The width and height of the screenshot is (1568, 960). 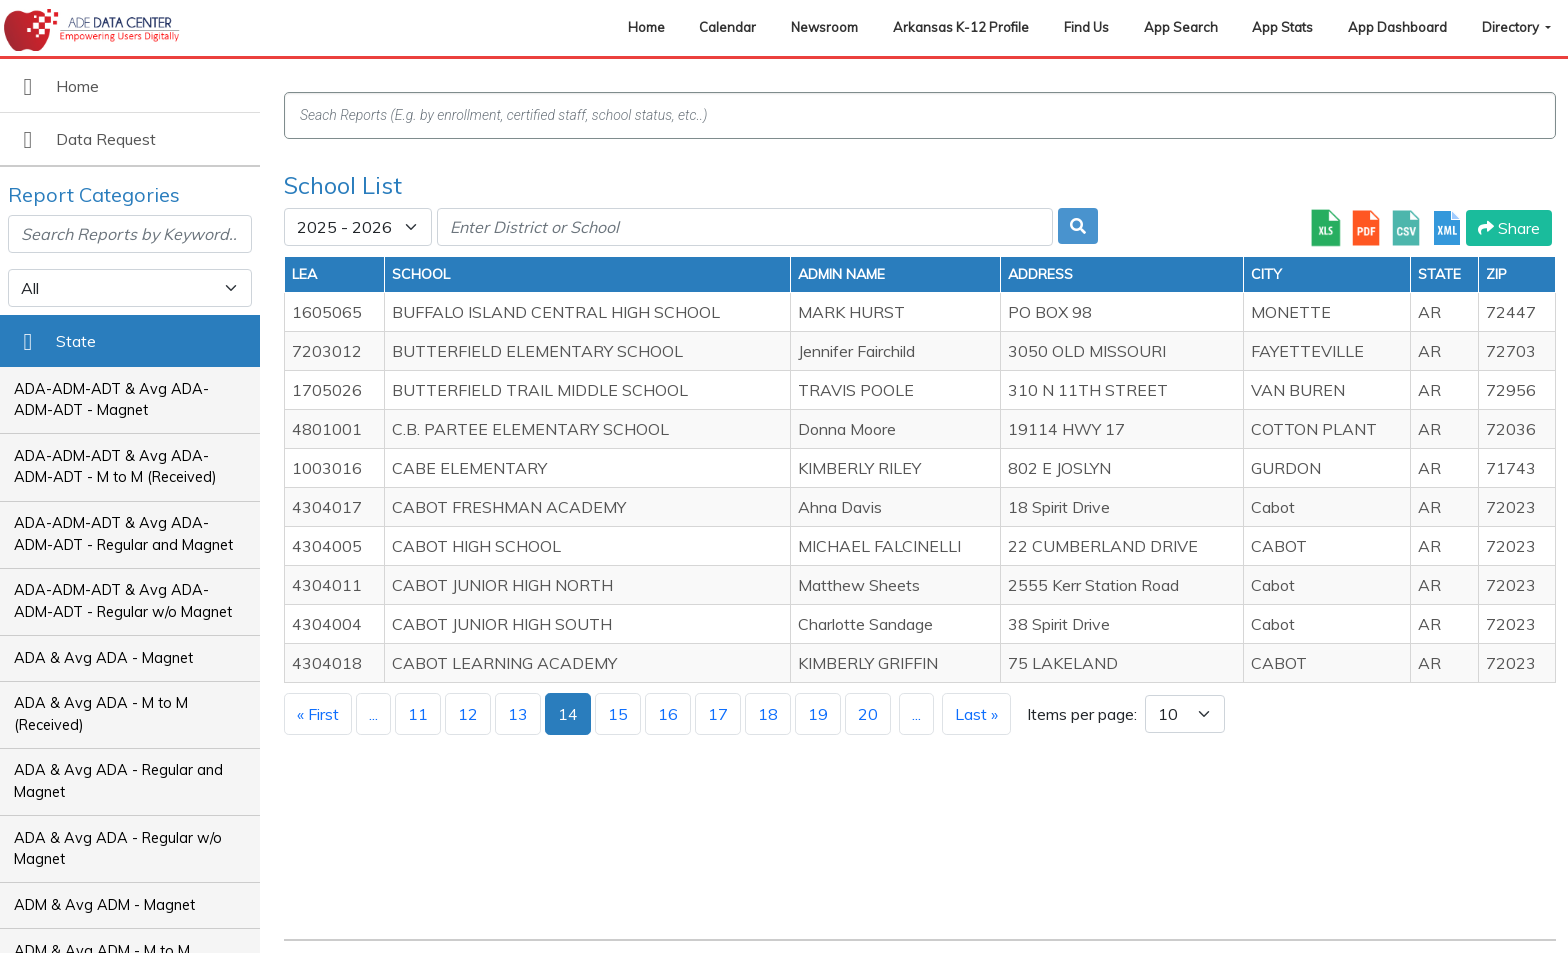 I want to click on ADA-ADM-ADT & Avg ADA-ADM-ADT - Magnet, so click(x=111, y=400).